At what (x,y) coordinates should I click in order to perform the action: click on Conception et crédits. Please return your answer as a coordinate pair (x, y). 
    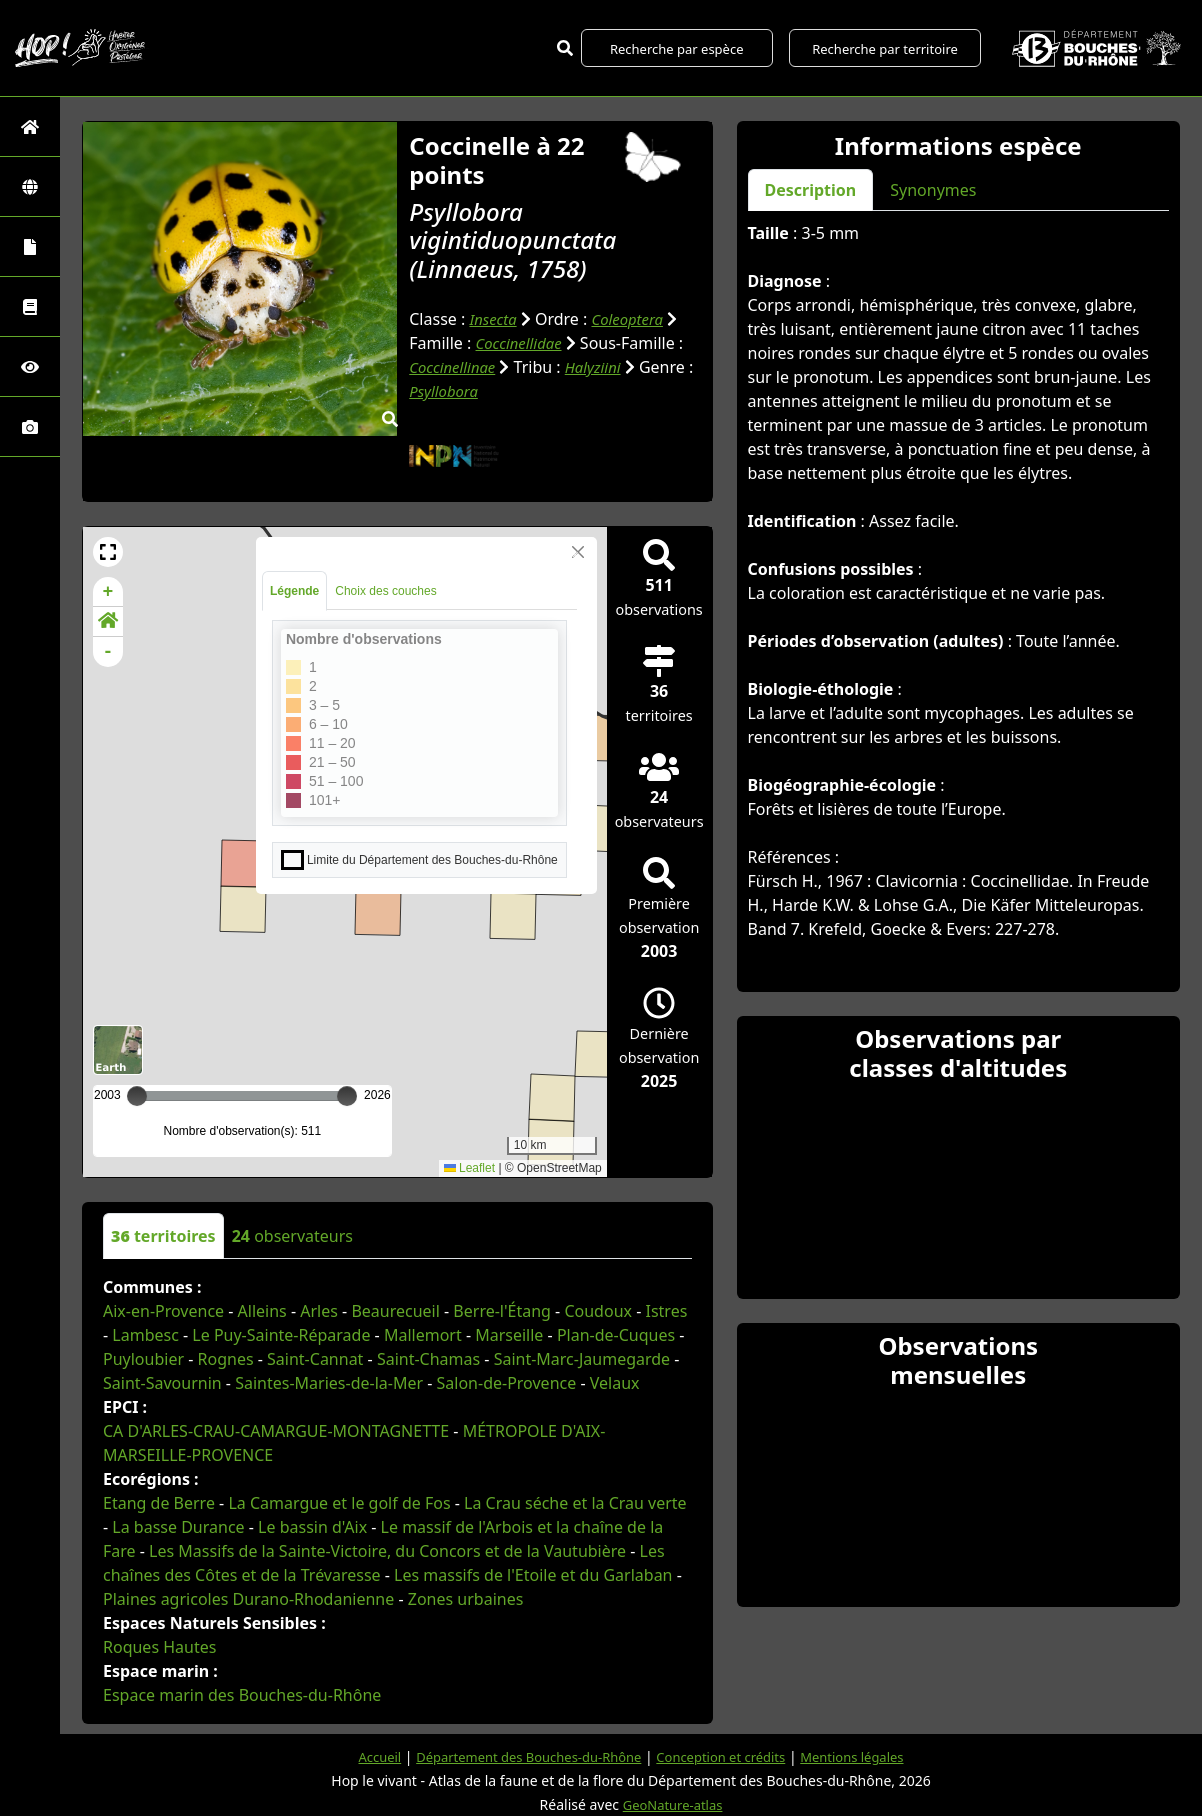
    Looking at the image, I should click on (727, 1756).